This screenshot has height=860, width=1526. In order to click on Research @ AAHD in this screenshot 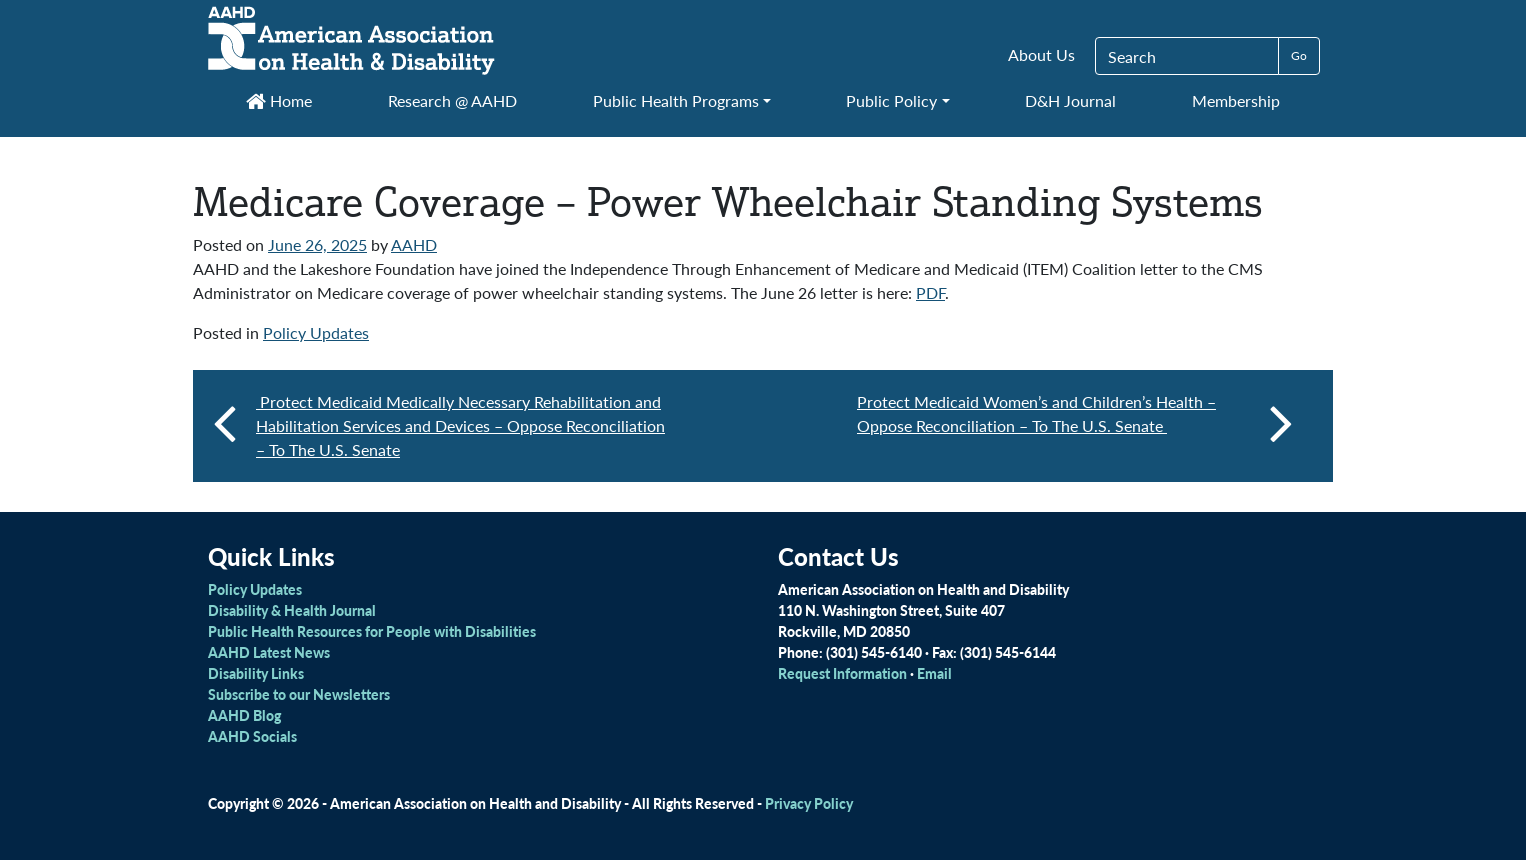, I will do `click(452, 100)`.